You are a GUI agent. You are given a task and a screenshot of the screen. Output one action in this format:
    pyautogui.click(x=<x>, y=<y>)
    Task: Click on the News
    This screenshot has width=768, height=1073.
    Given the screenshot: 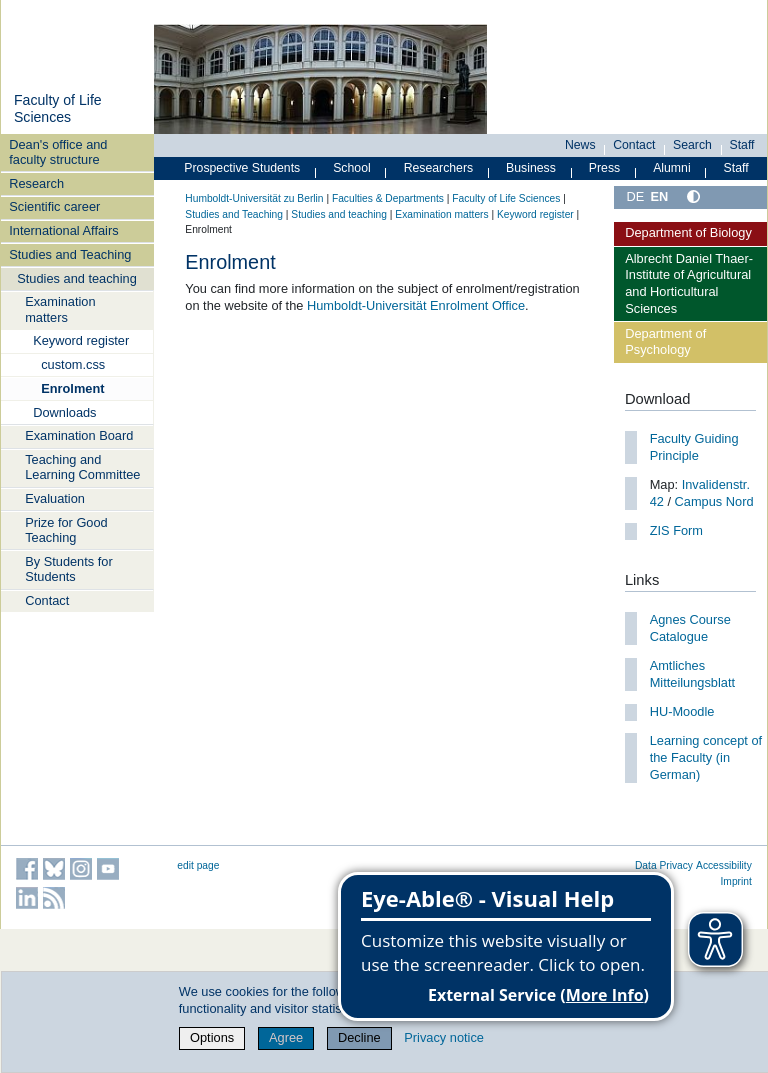 What is the action you would take?
    pyautogui.click(x=580, y=145)
    